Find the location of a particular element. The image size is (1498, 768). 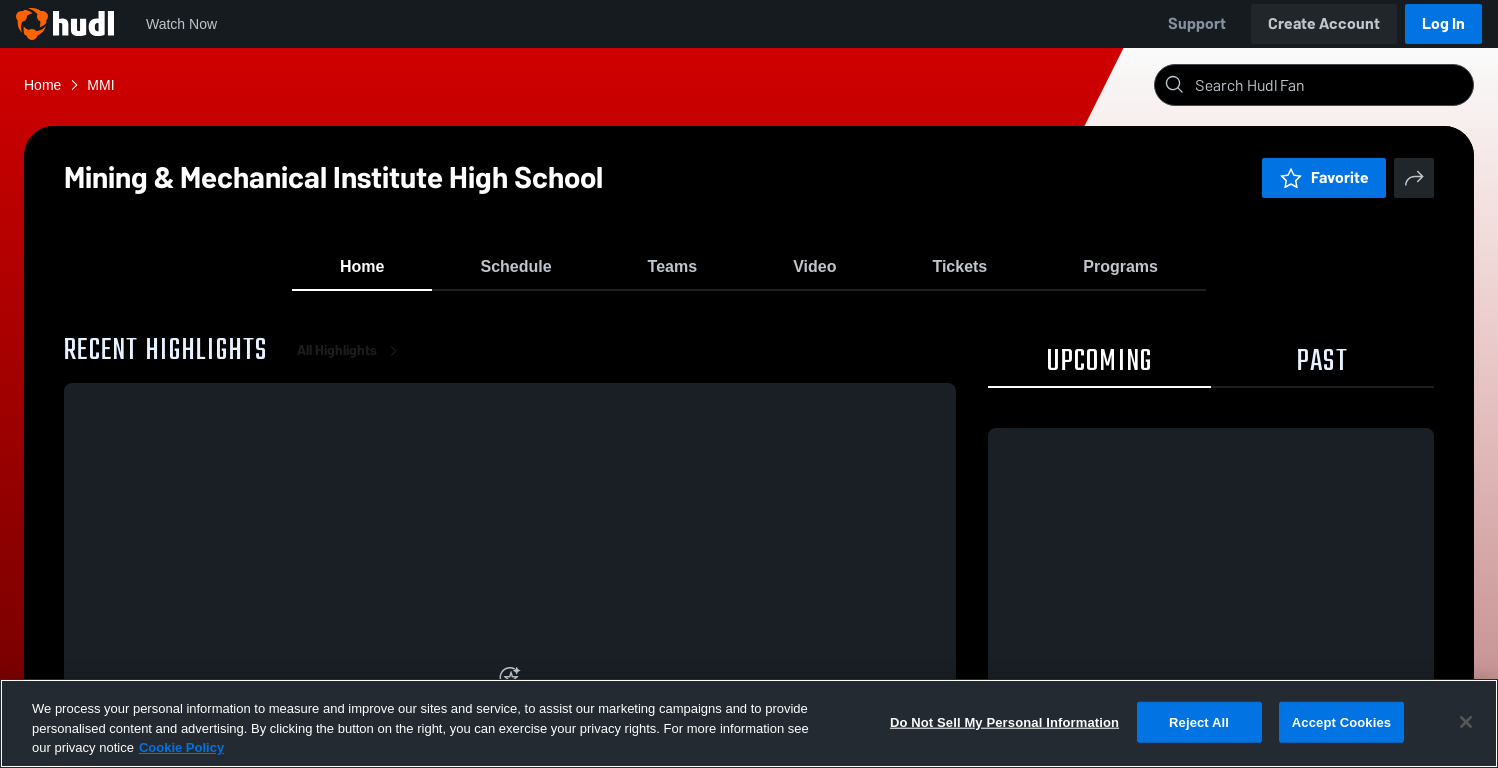

Create Account is located at coordinates (1324, 23).